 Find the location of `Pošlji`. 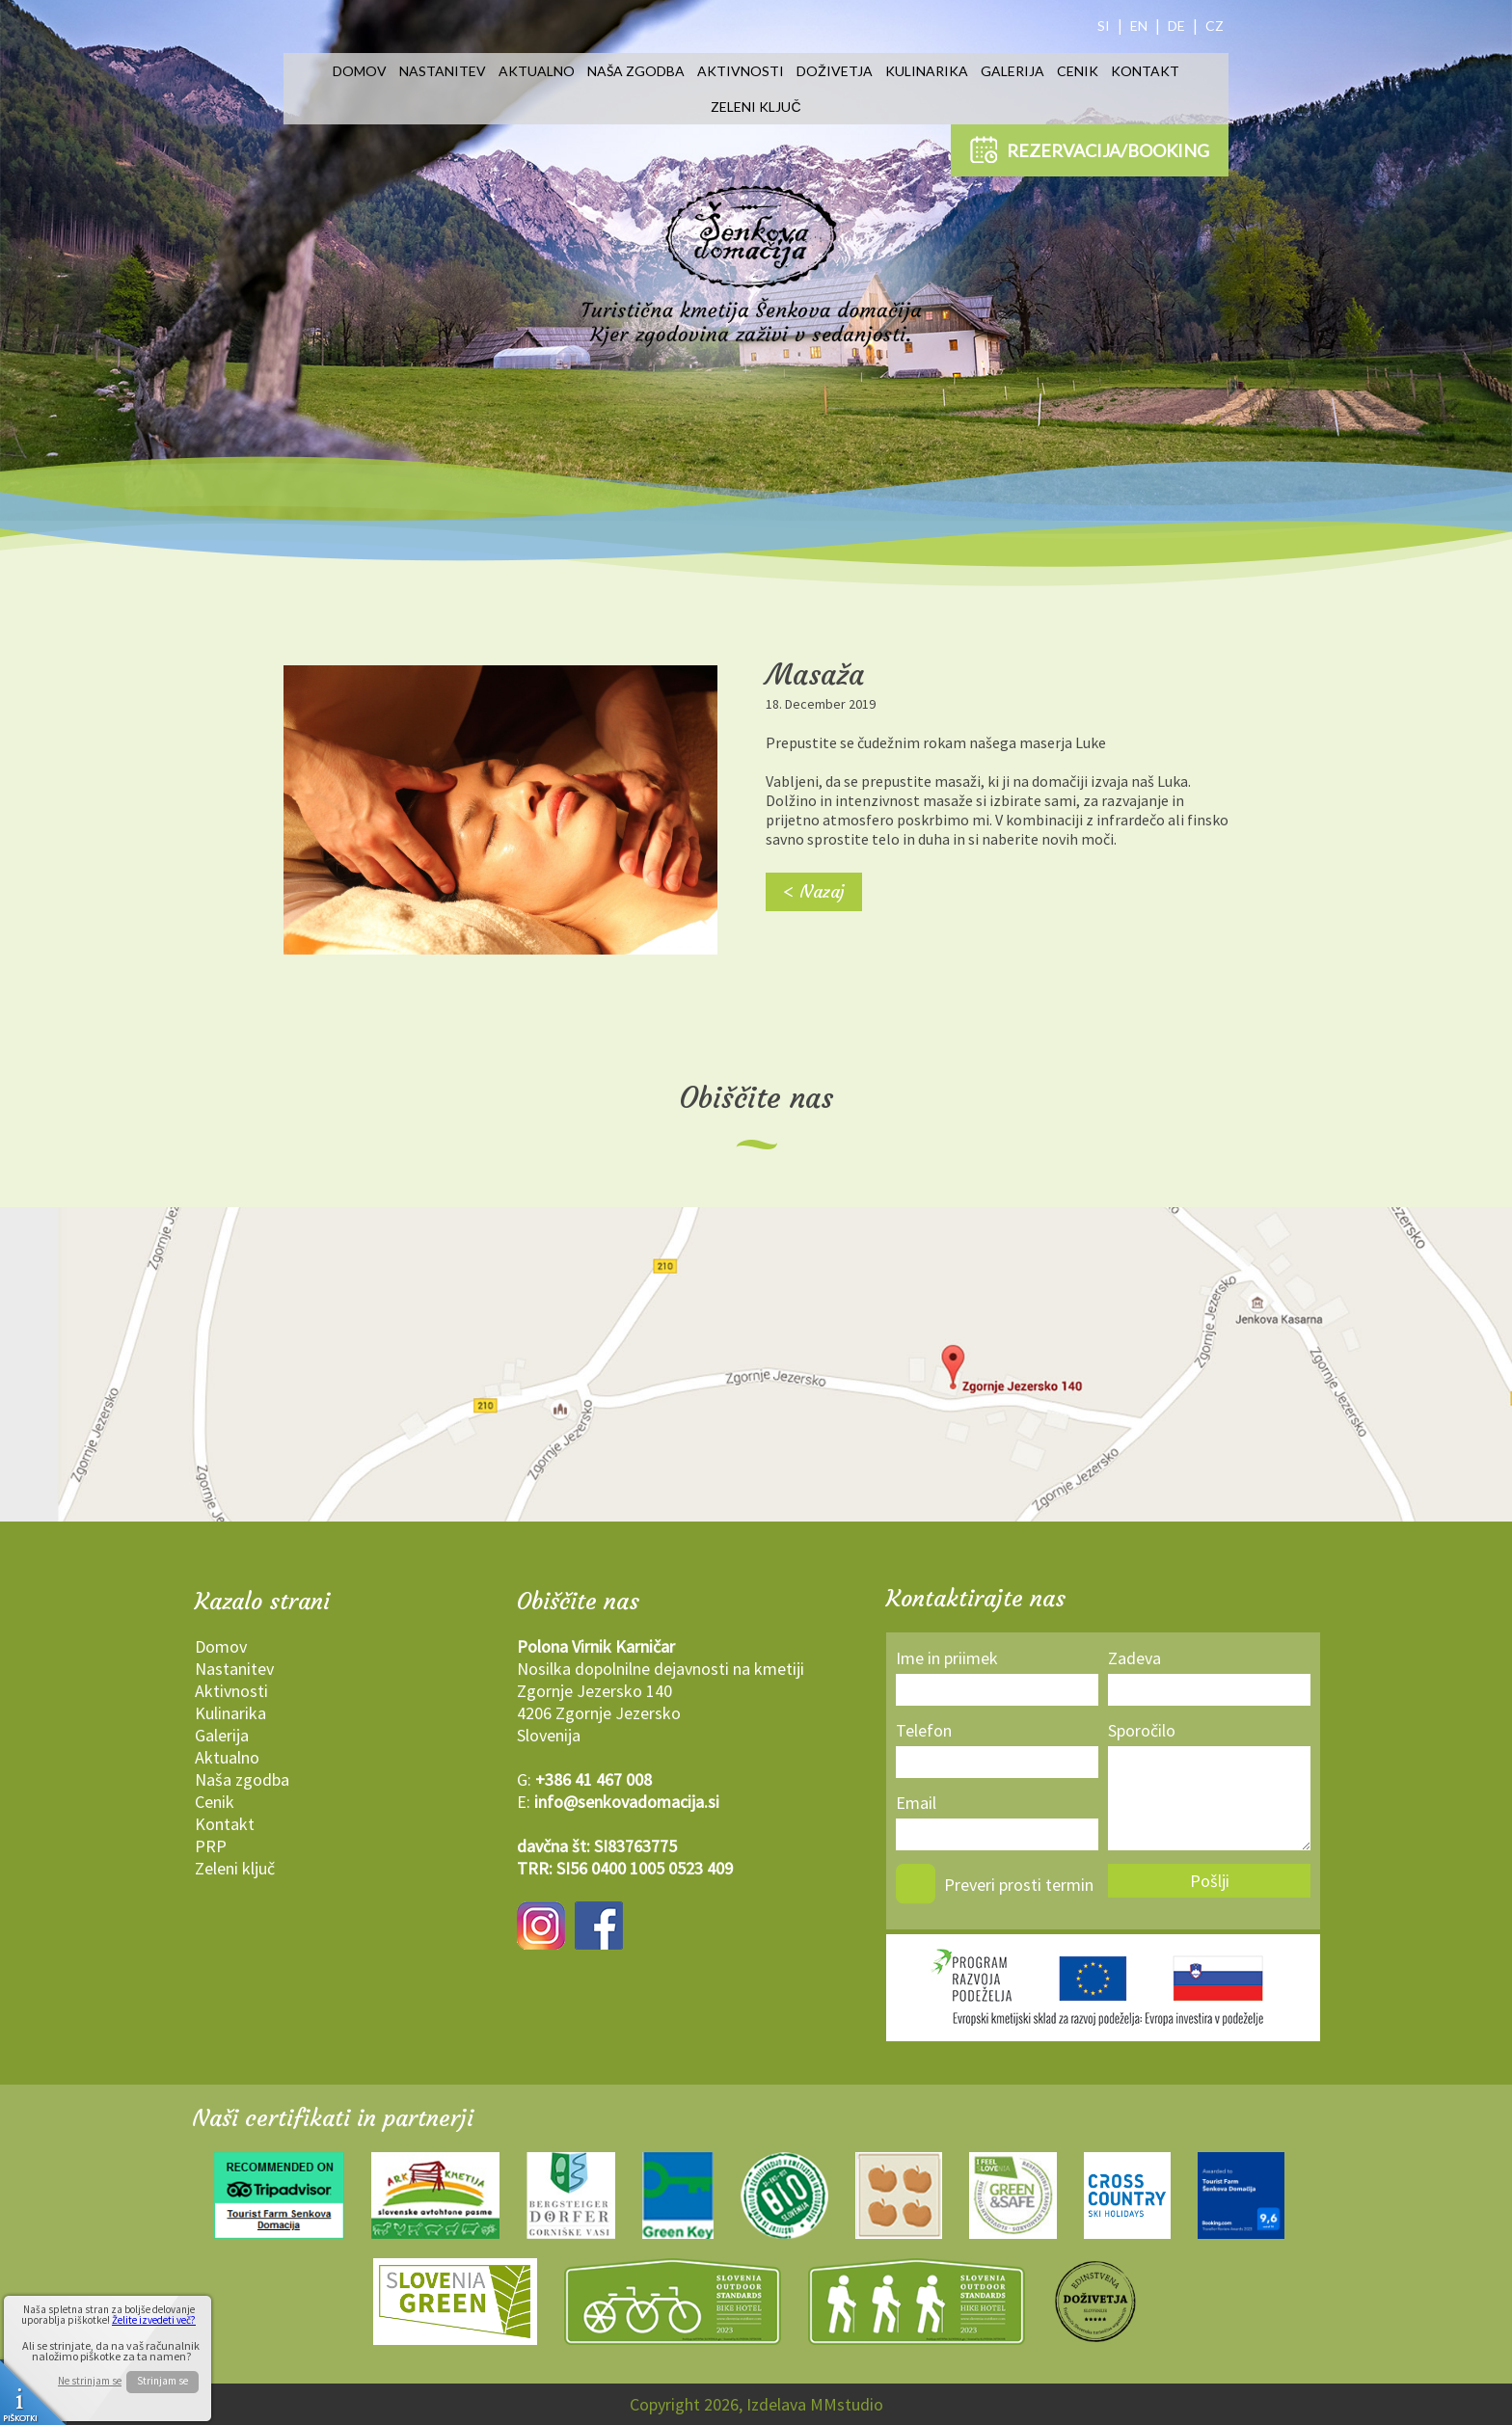

Pošlji is located at coordinates (1209, 1881).